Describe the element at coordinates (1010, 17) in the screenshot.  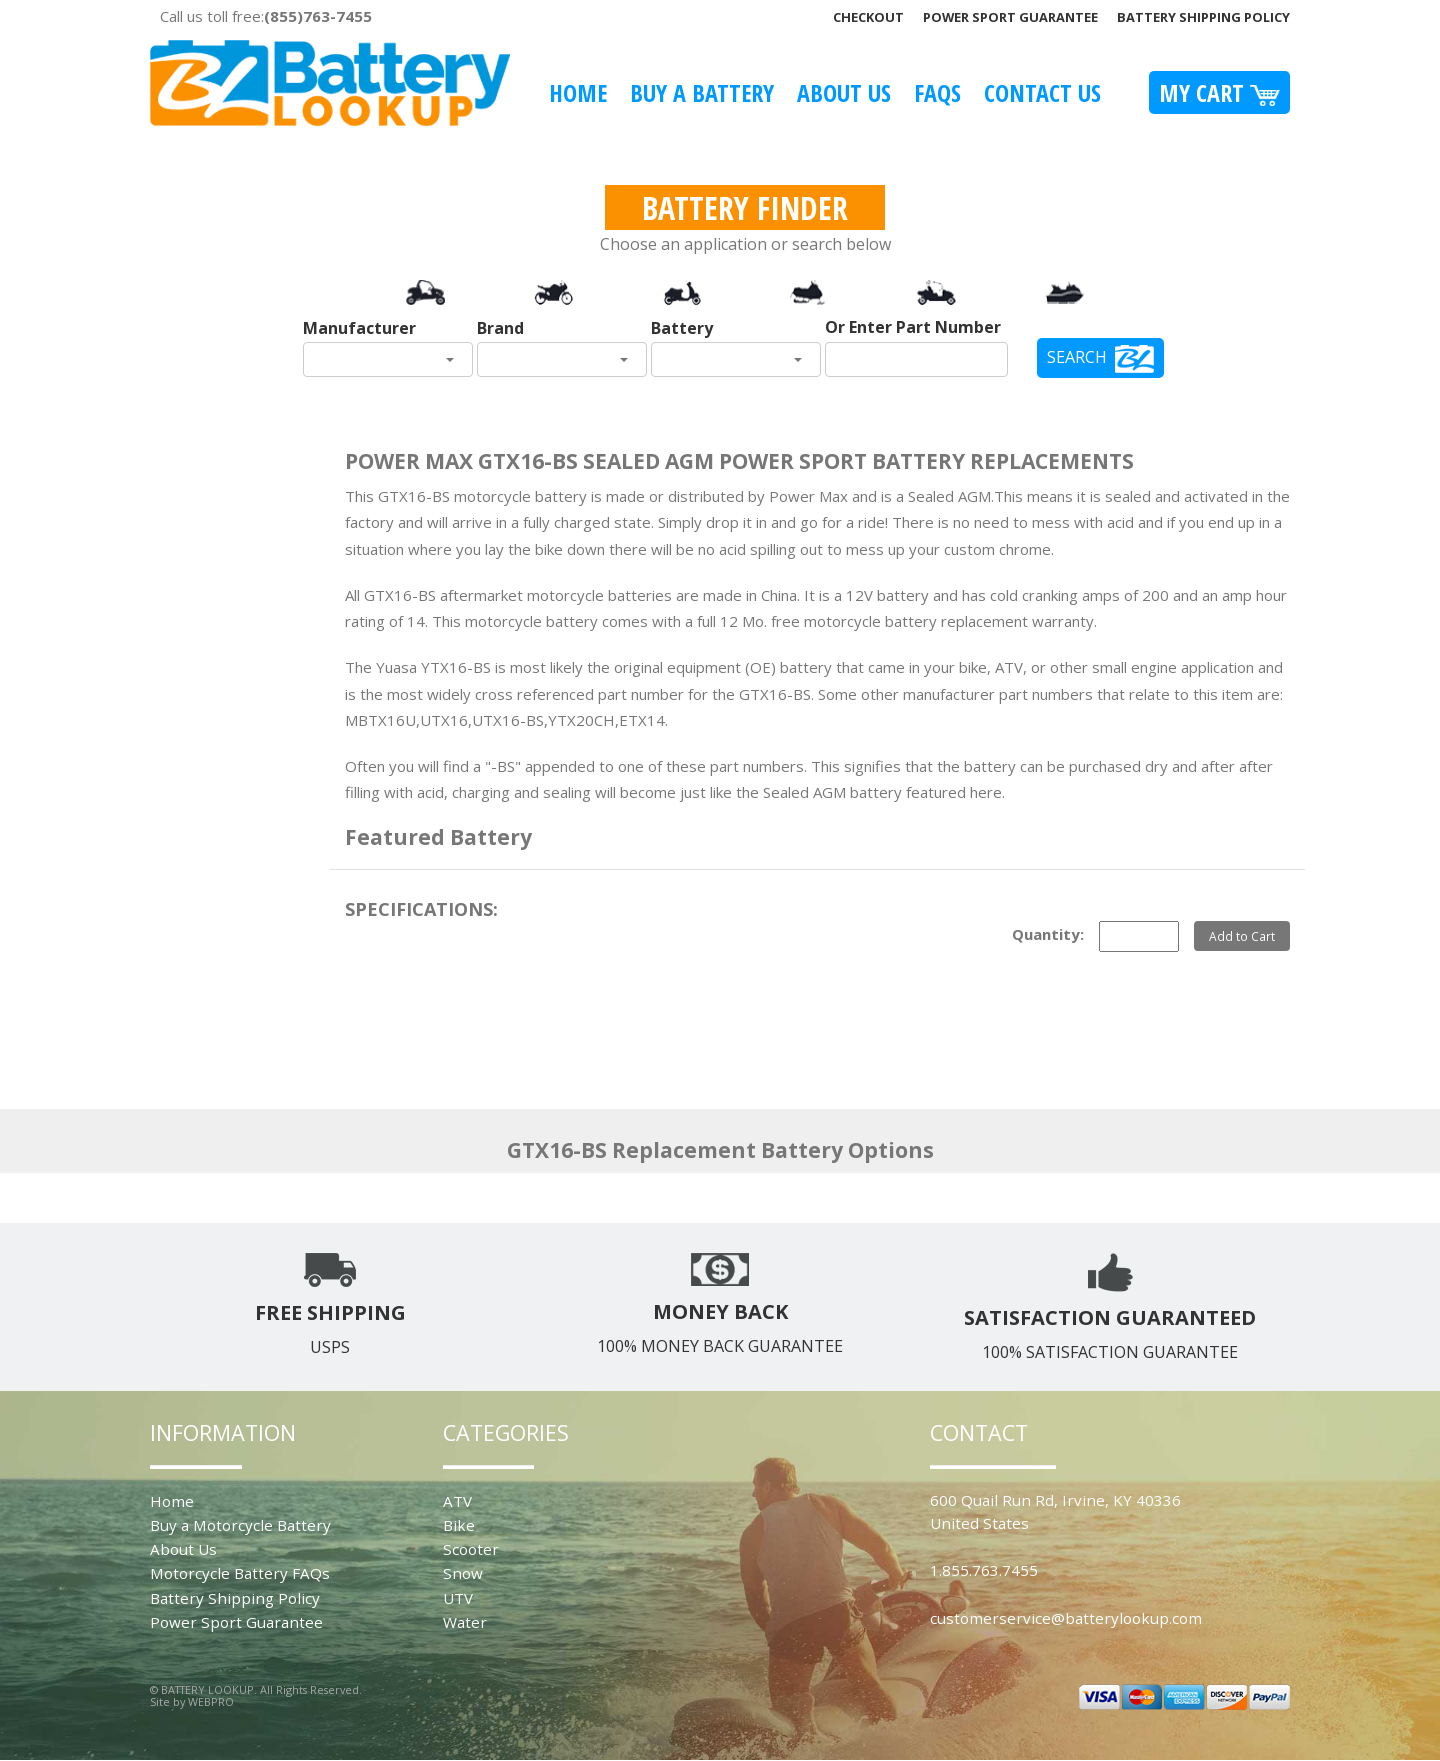
I see `Power Sport Guarantee` at that location.